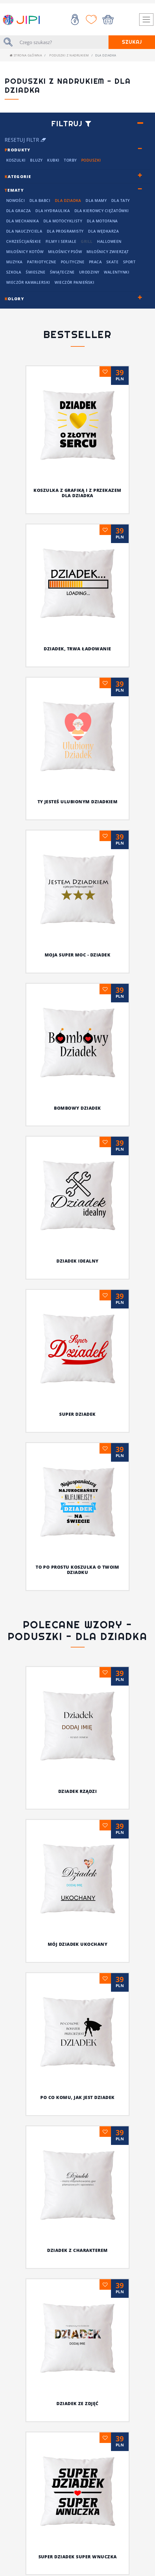 The width and height of the screenshot is (155, 2576). I want to click on Praca, so click(95, 262).